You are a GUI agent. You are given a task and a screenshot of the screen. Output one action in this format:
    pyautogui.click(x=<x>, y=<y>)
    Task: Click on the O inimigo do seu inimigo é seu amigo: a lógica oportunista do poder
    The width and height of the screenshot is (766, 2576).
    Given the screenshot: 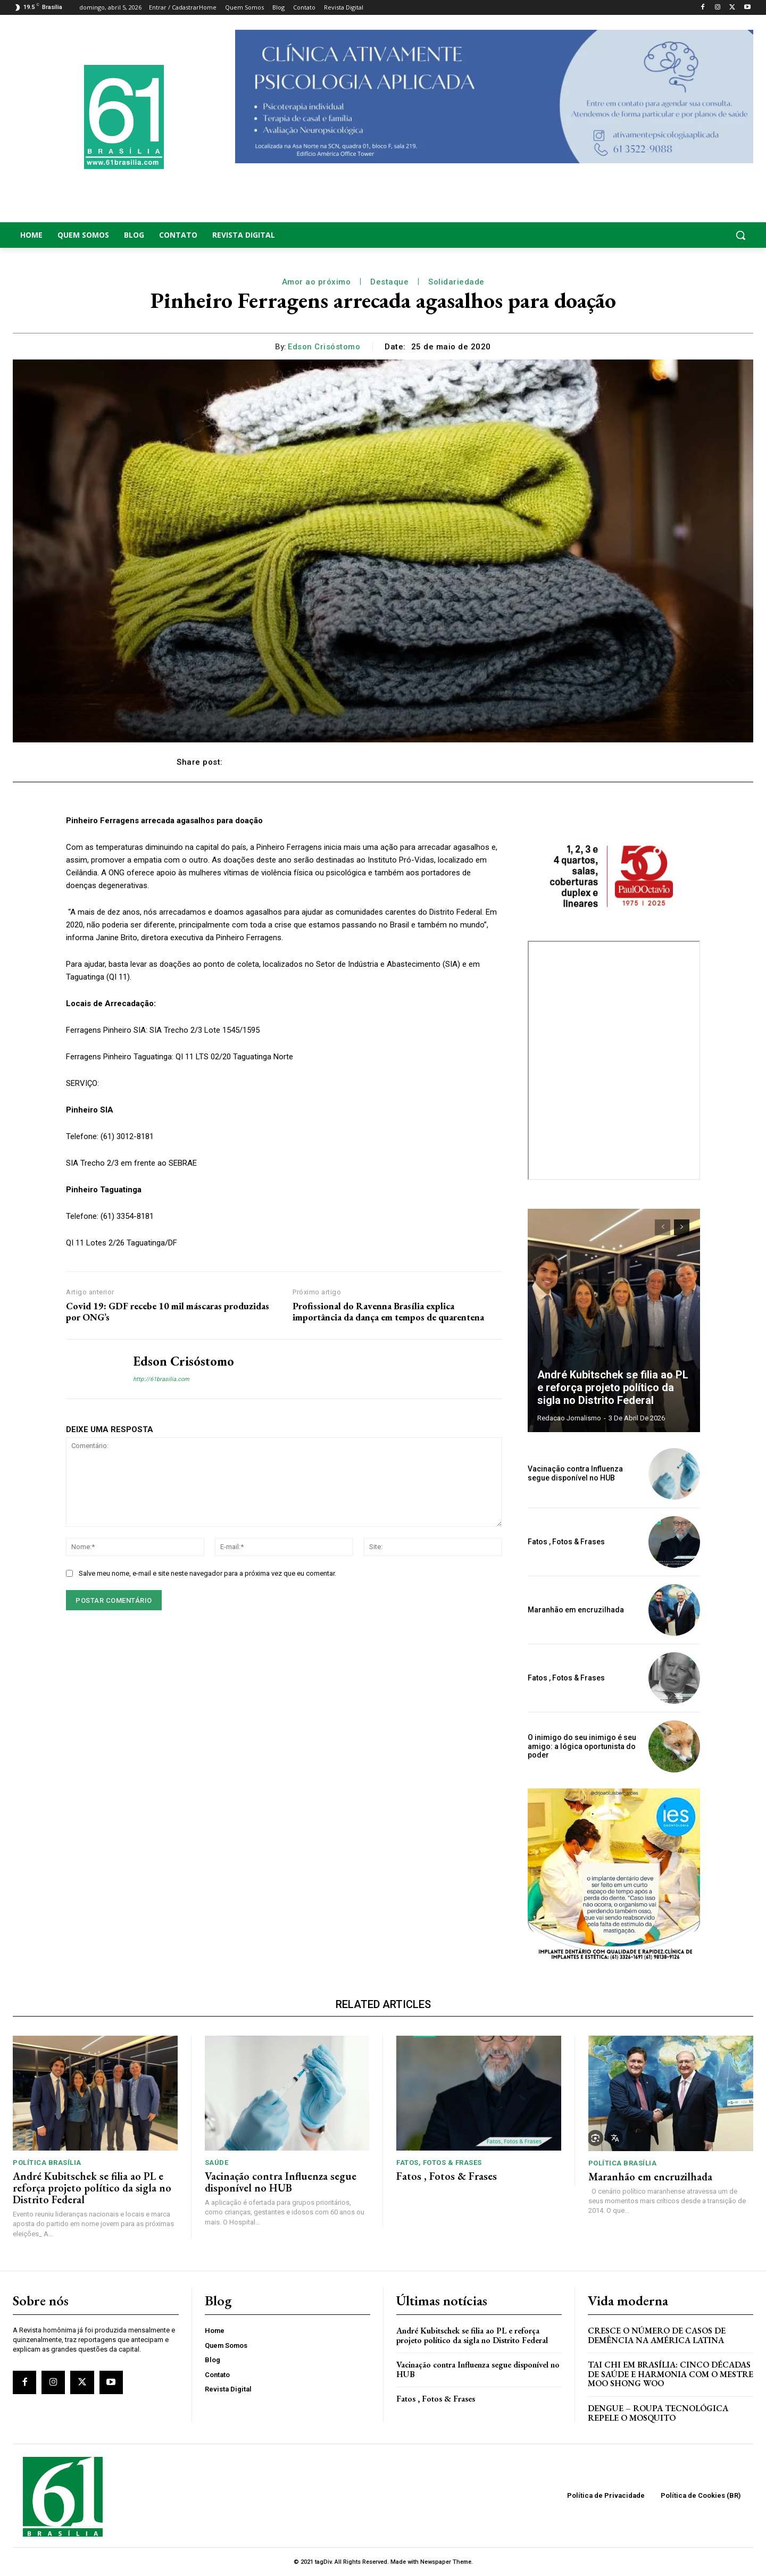 What is the action you would take?
    pyautogui.click(x=582, y=1746)
    